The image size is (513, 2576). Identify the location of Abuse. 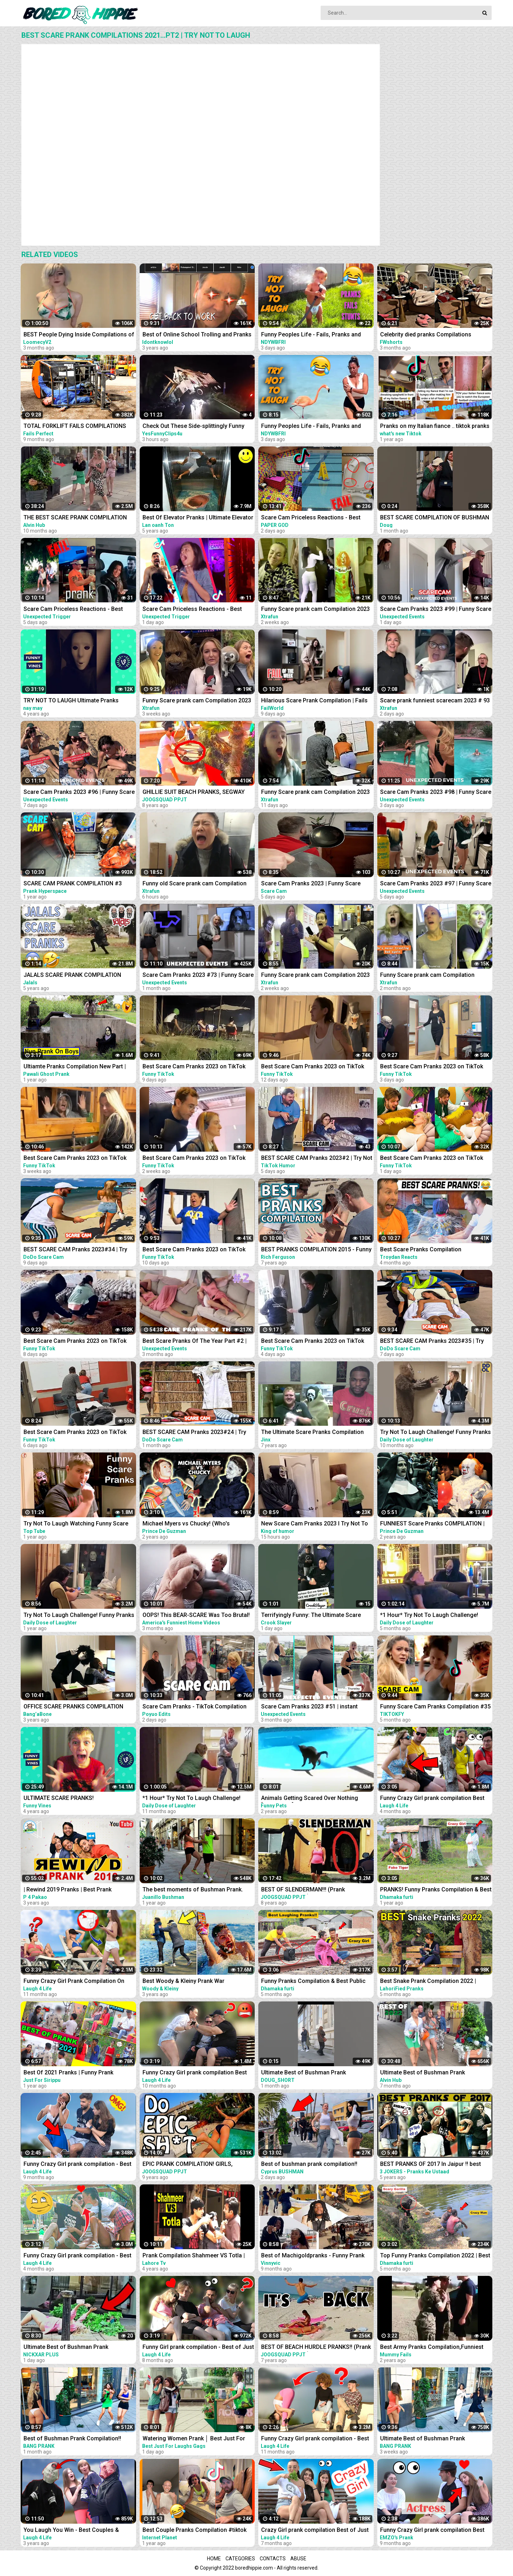
(298, 2558).